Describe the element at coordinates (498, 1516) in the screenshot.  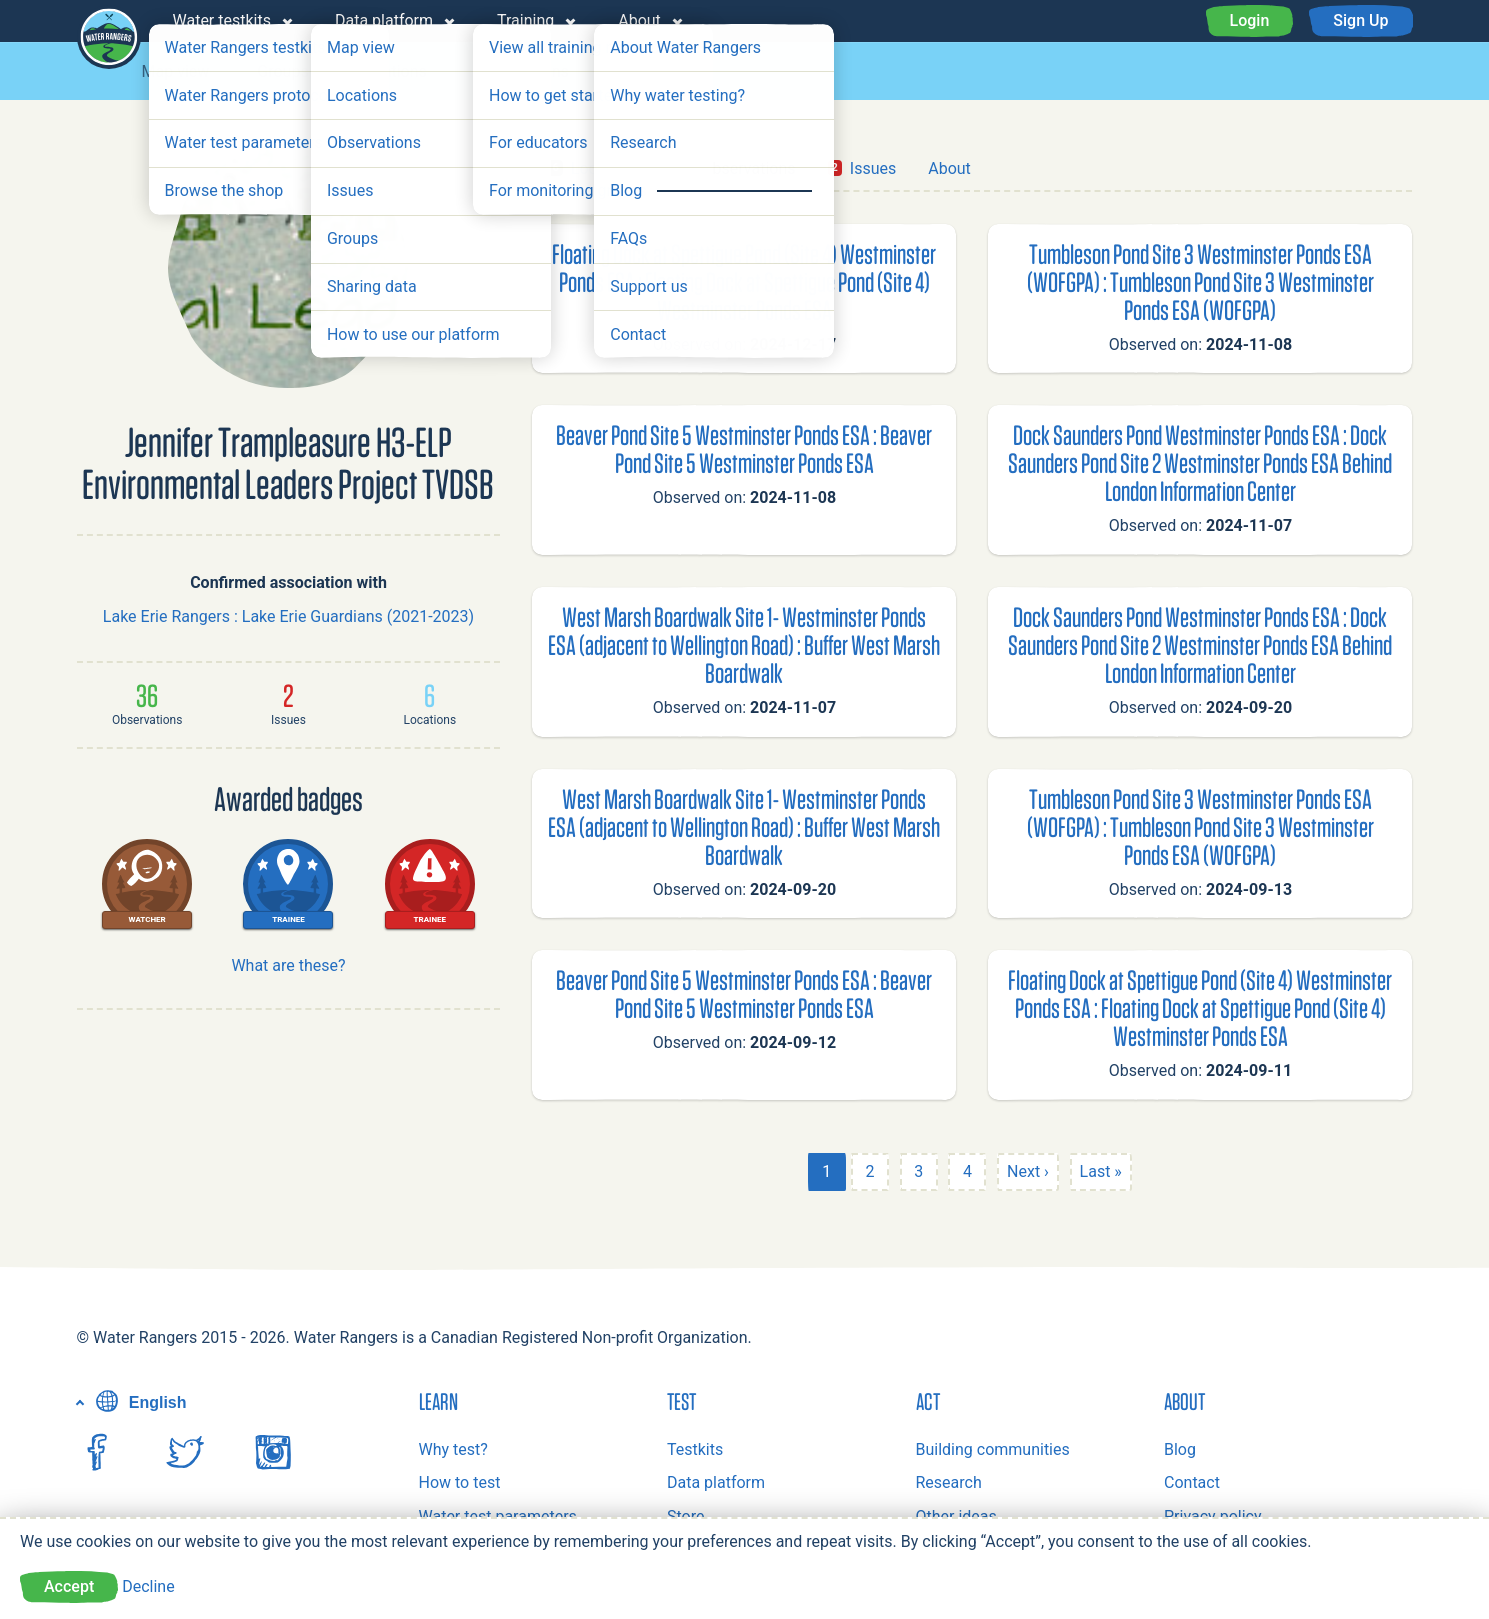
I see `Water test parameters` at that location.